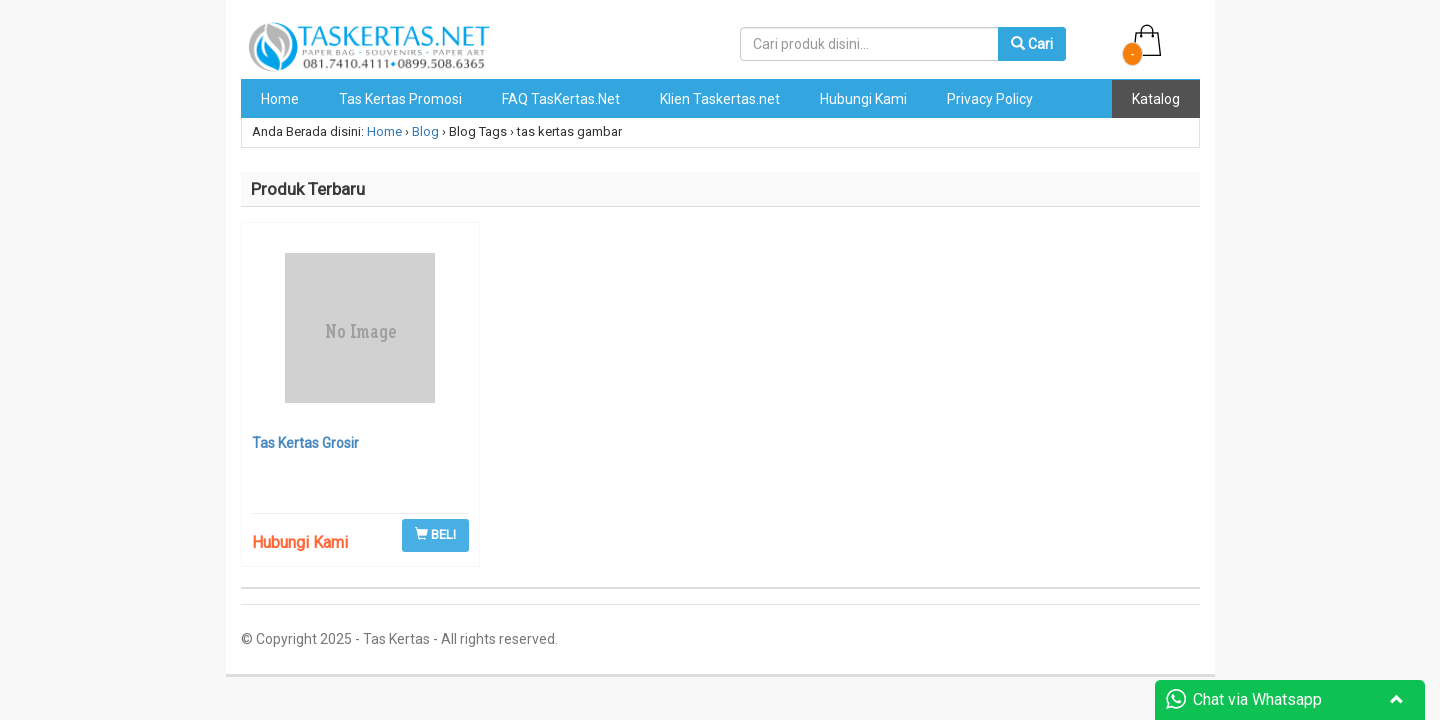  Describe the element at coordinates (280, 99) in the screenshot. I see `Home` at that location.